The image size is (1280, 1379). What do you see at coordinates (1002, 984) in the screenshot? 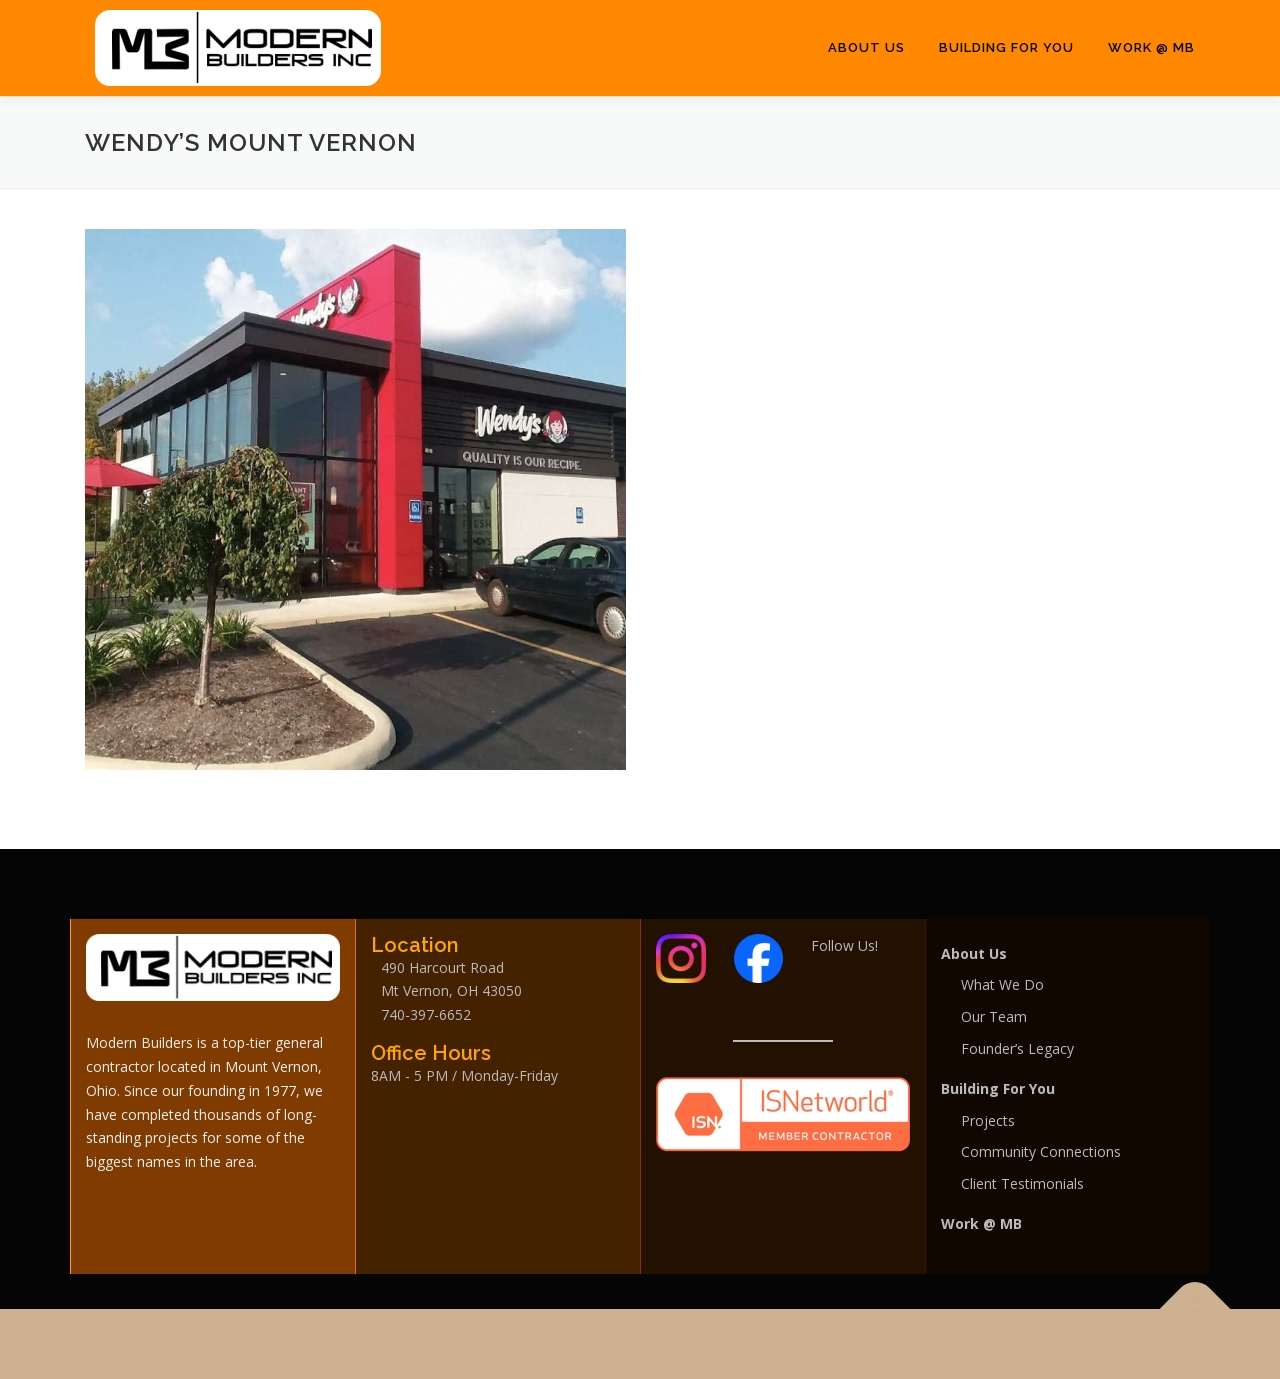
I see `What We Do` at bounding box center [1002, 984].